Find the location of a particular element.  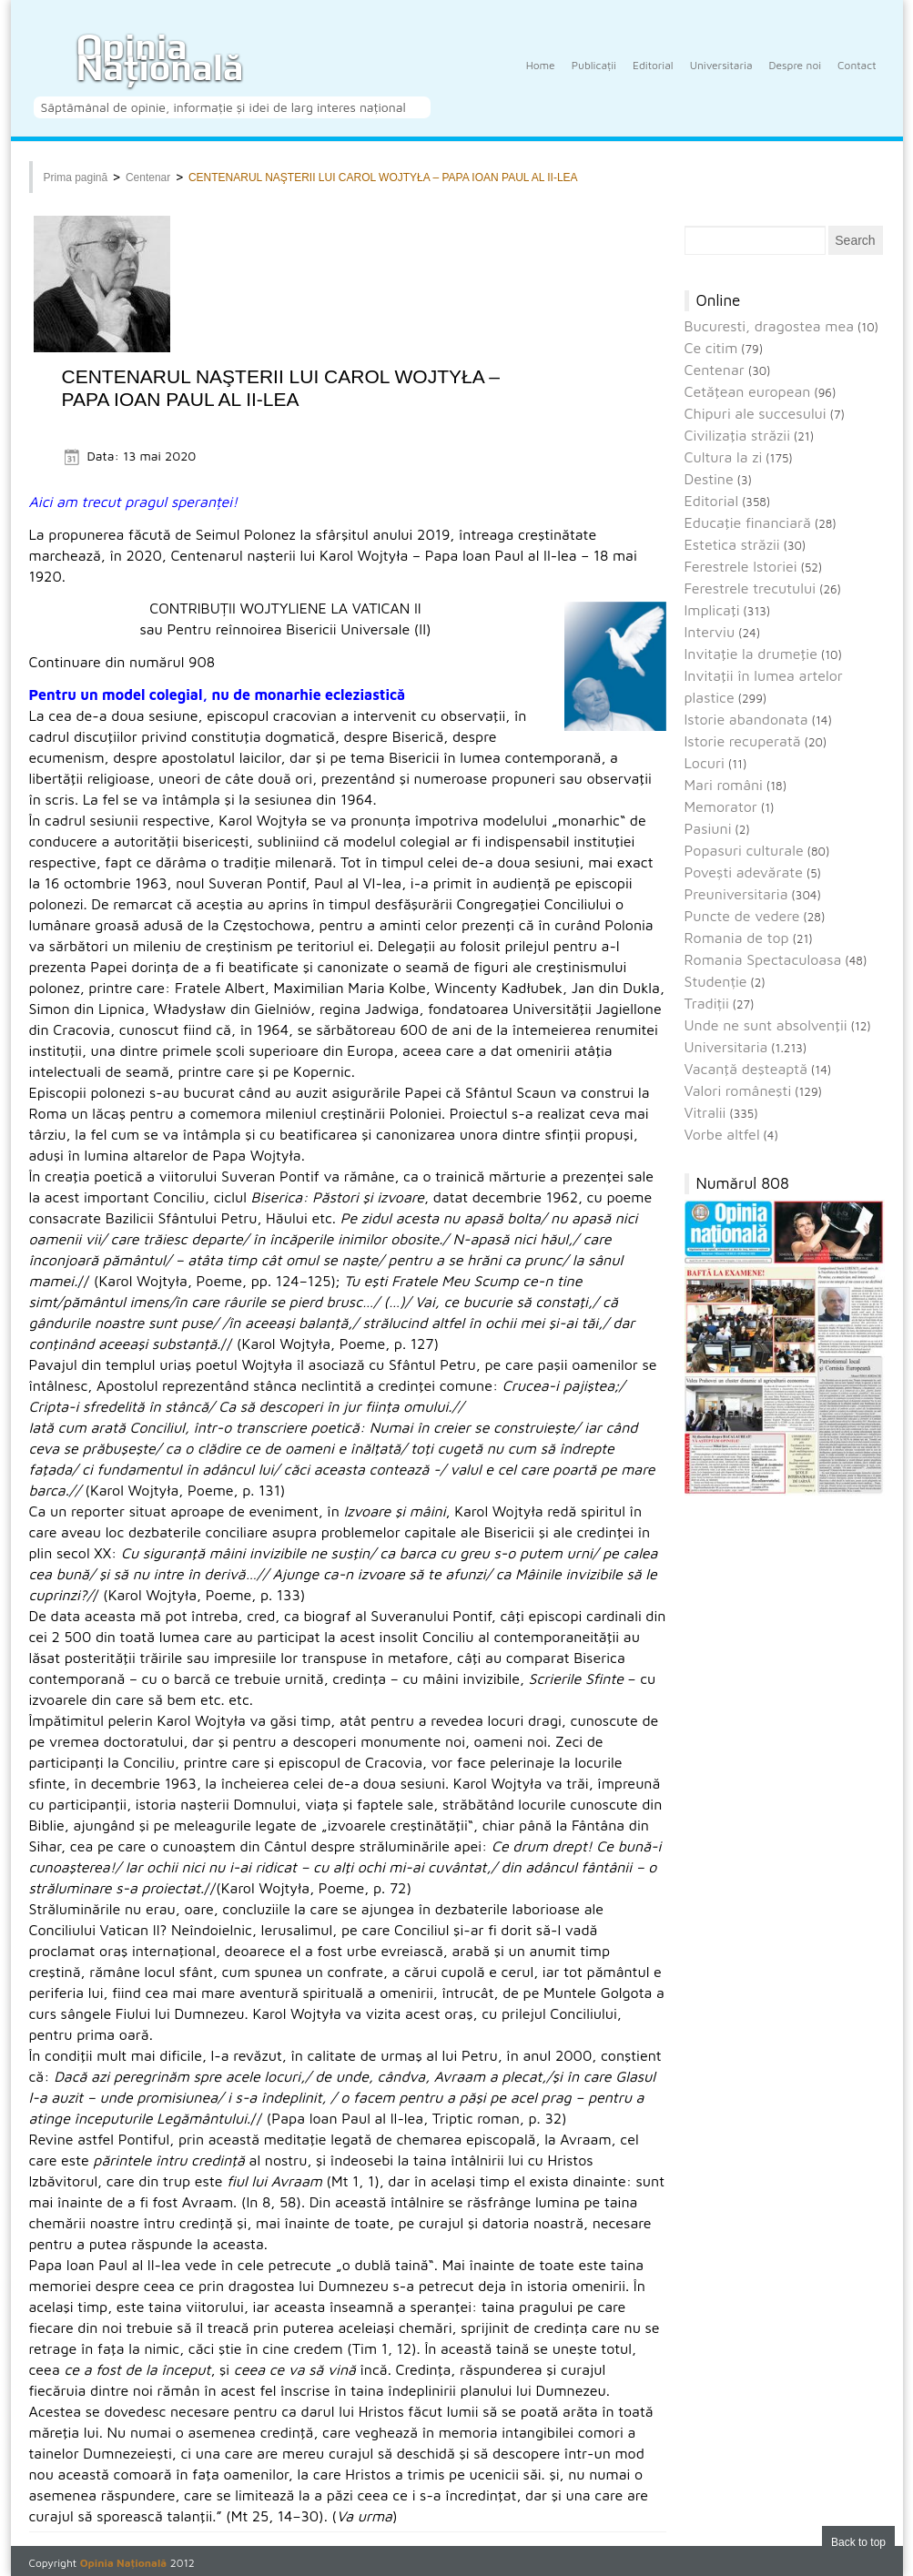

Destine is located at coordinates (709, 479).